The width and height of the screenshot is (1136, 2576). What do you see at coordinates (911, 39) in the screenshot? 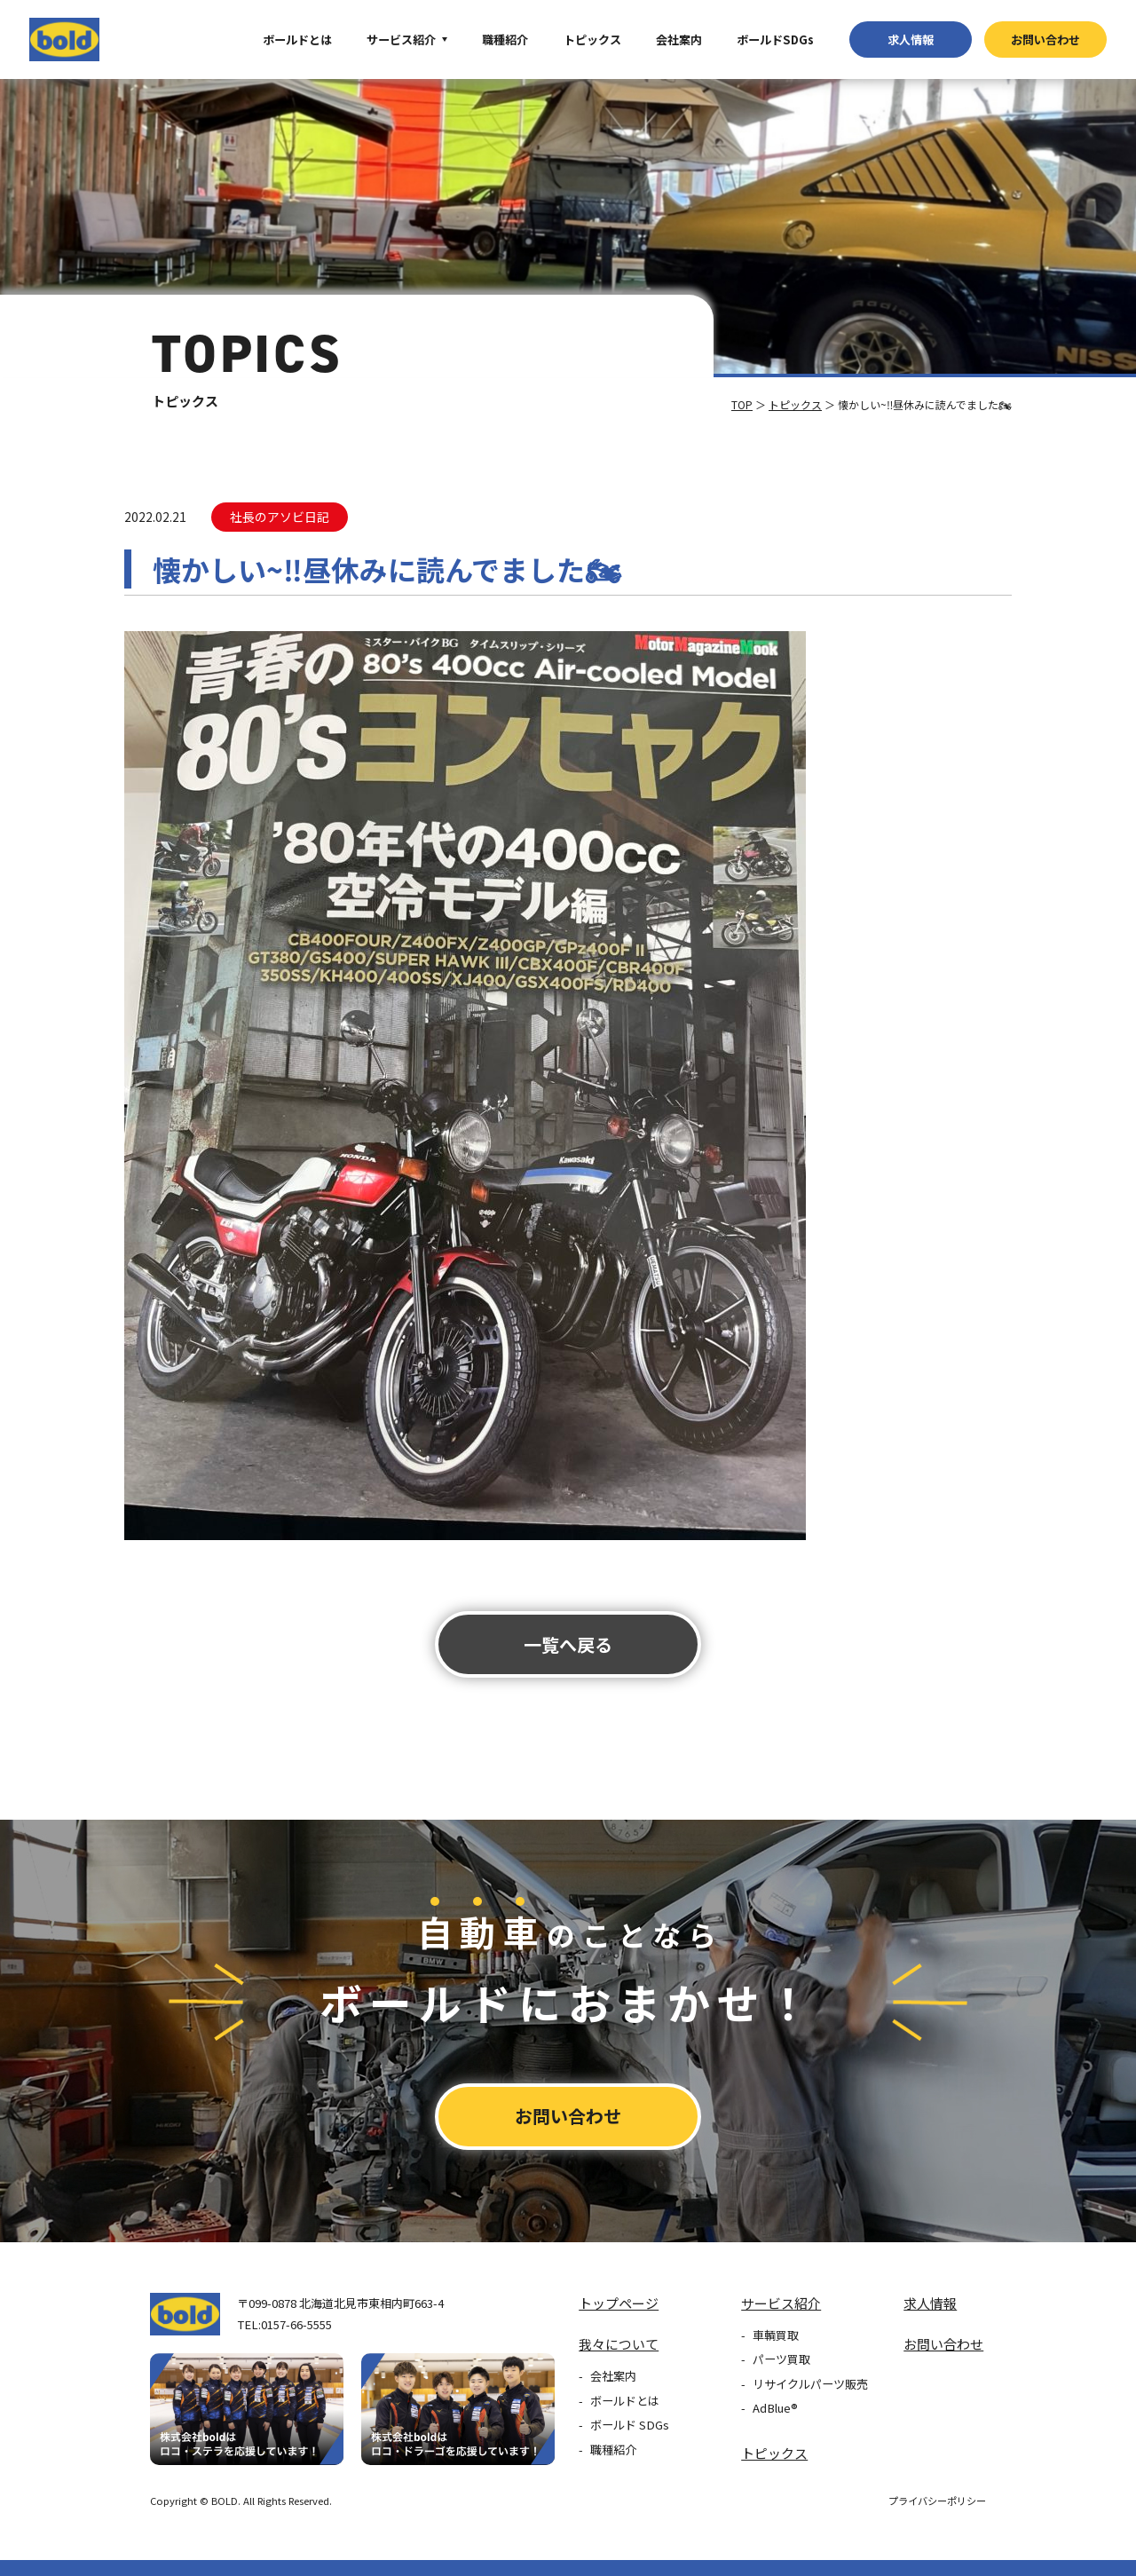
I see `求⼈情報` at bounding box center [911, 39].